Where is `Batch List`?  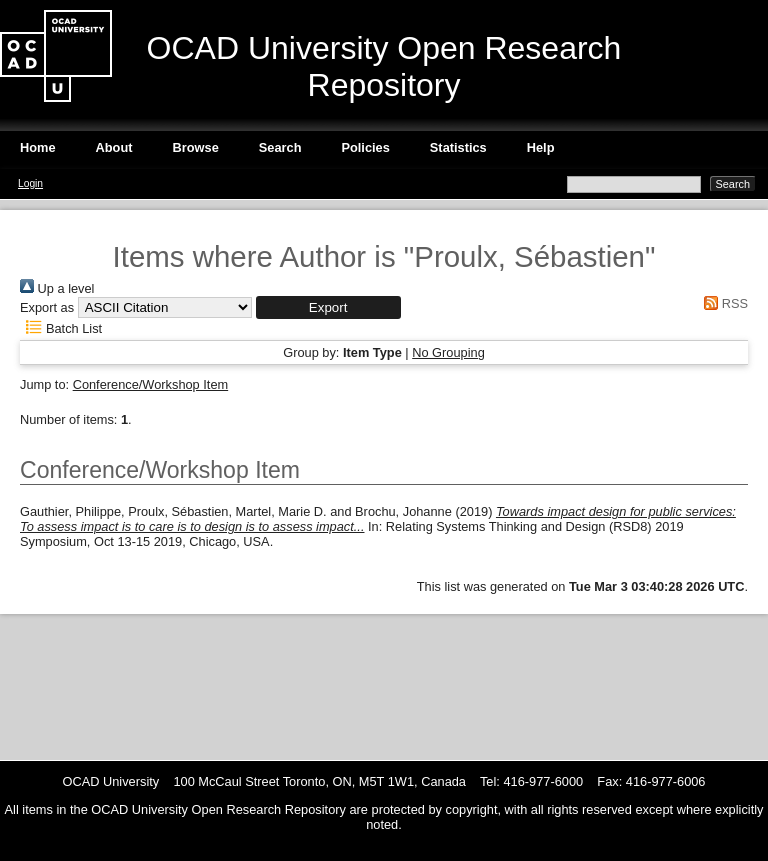 Batch List is located at coordinates (61, 328).